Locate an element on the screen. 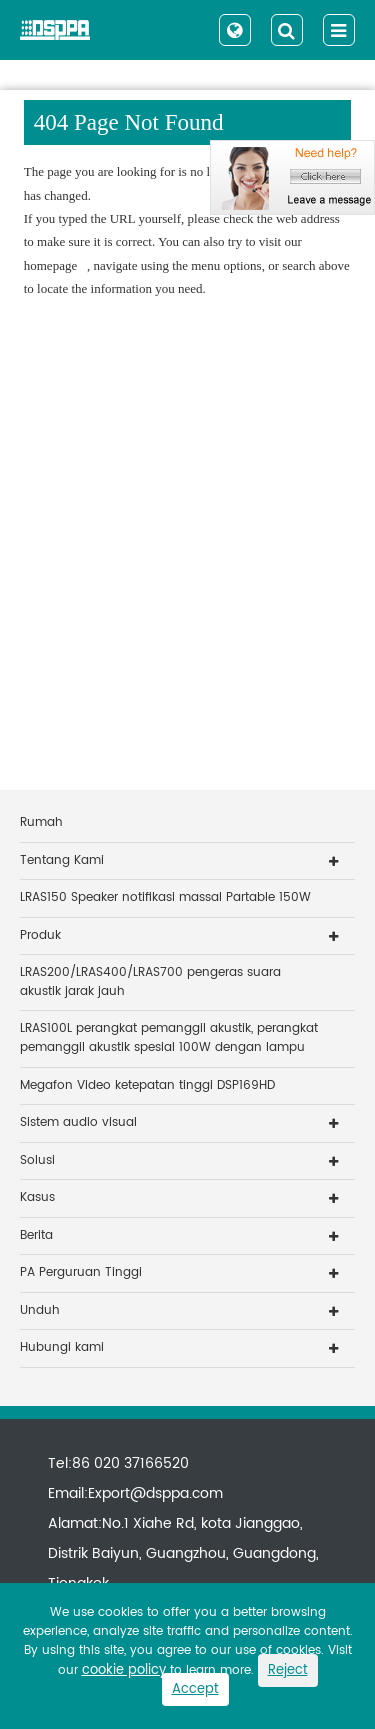 This screenshot has height=1729, width=375. Accept is located at coordinates (195, 1689).